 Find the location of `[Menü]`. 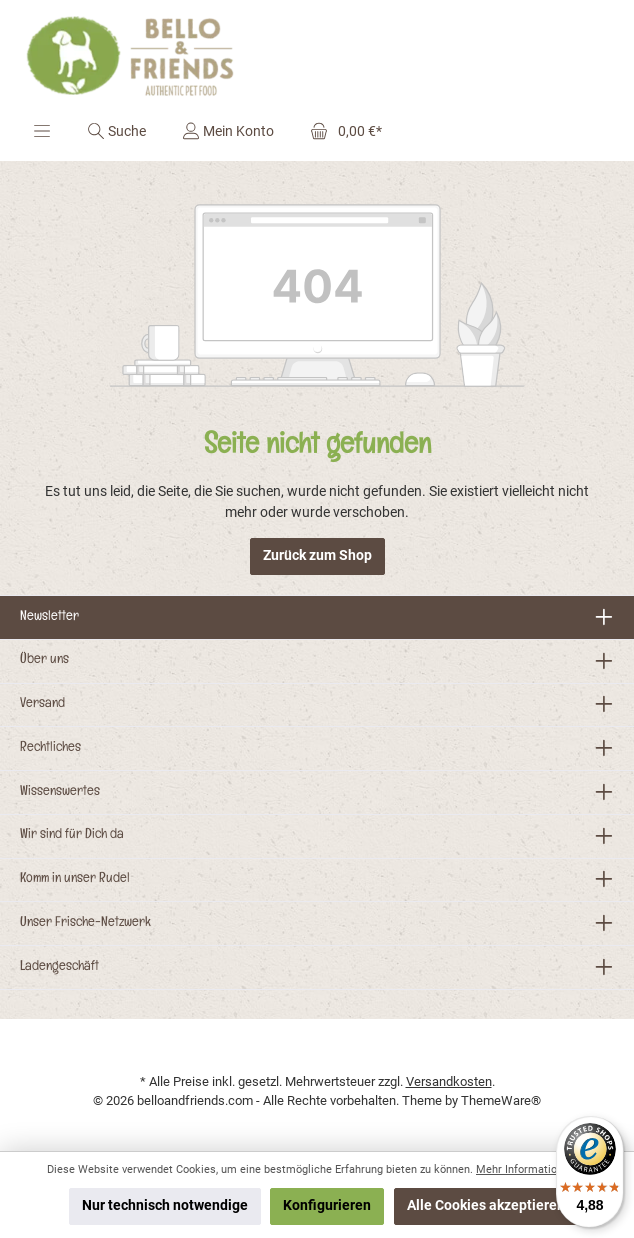

[Menü] is located at coordinates (42, 131).